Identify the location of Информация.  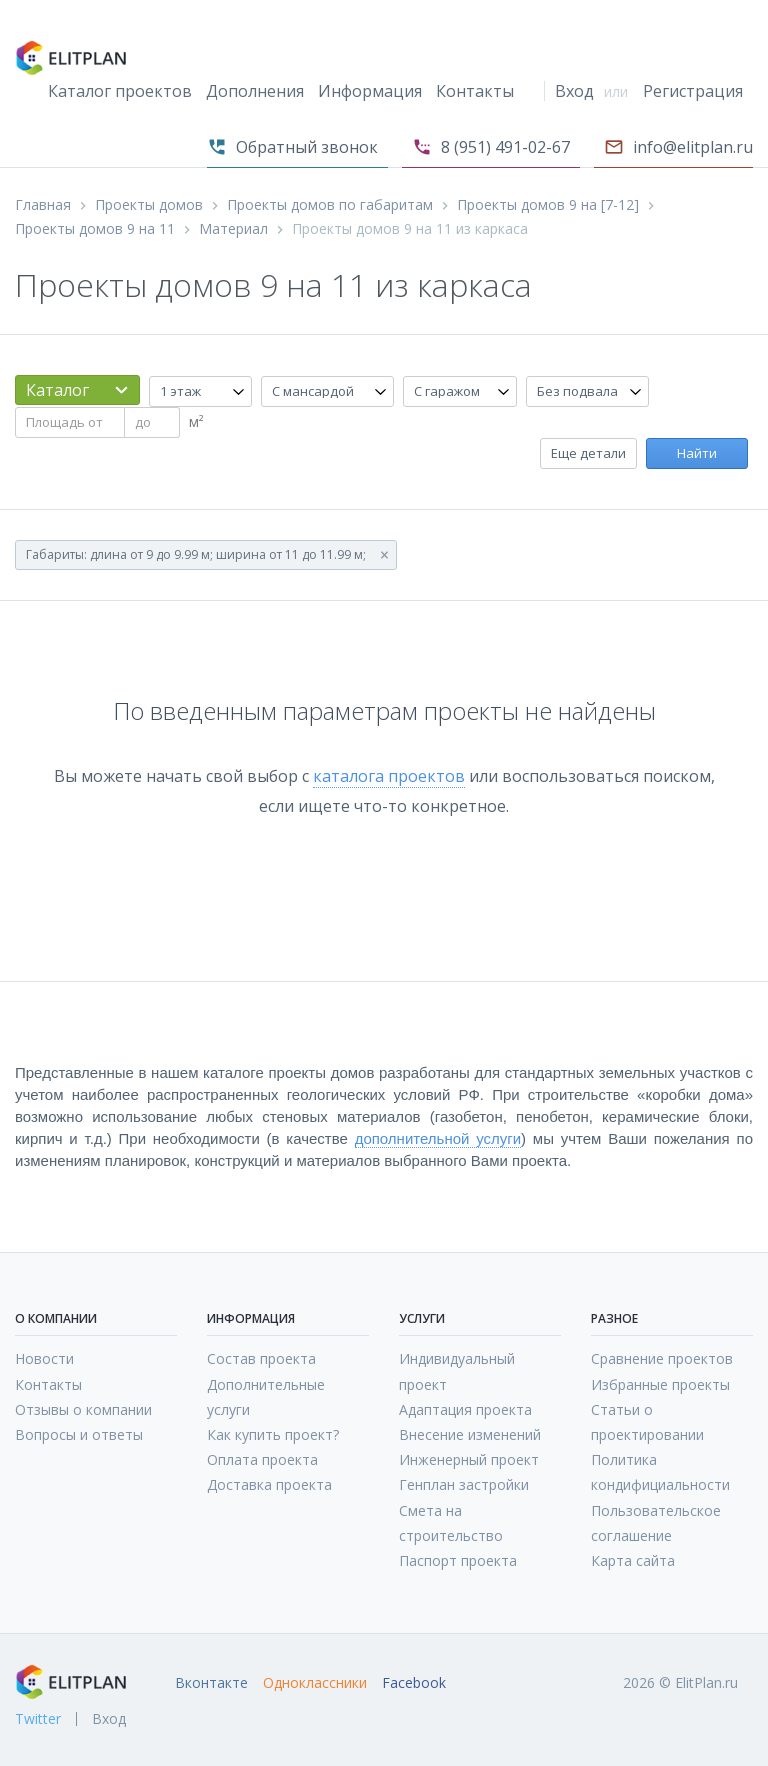
(370, 91).